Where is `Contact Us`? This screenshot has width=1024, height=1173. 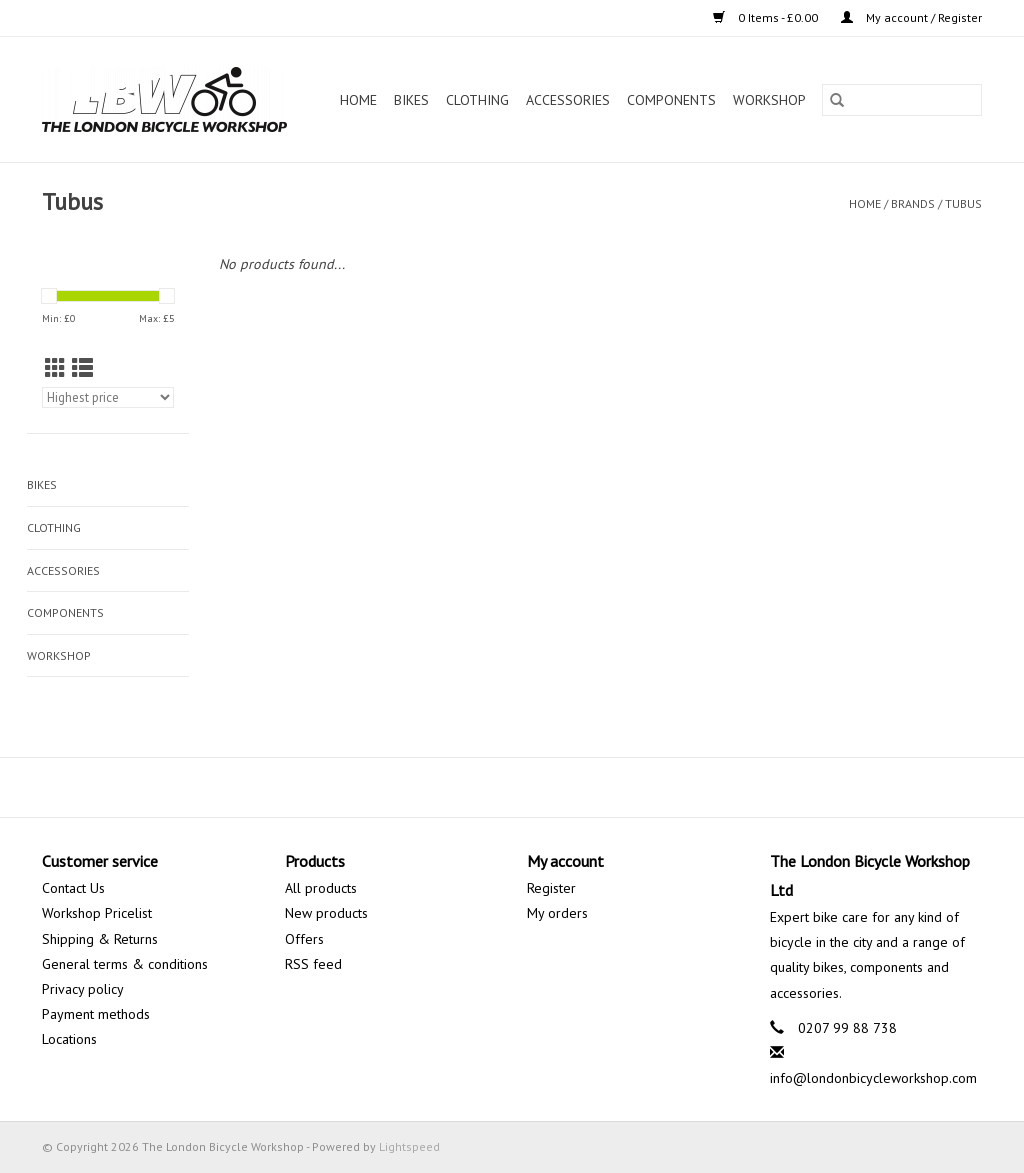 Contact Us is located at coordinates (73, 888).